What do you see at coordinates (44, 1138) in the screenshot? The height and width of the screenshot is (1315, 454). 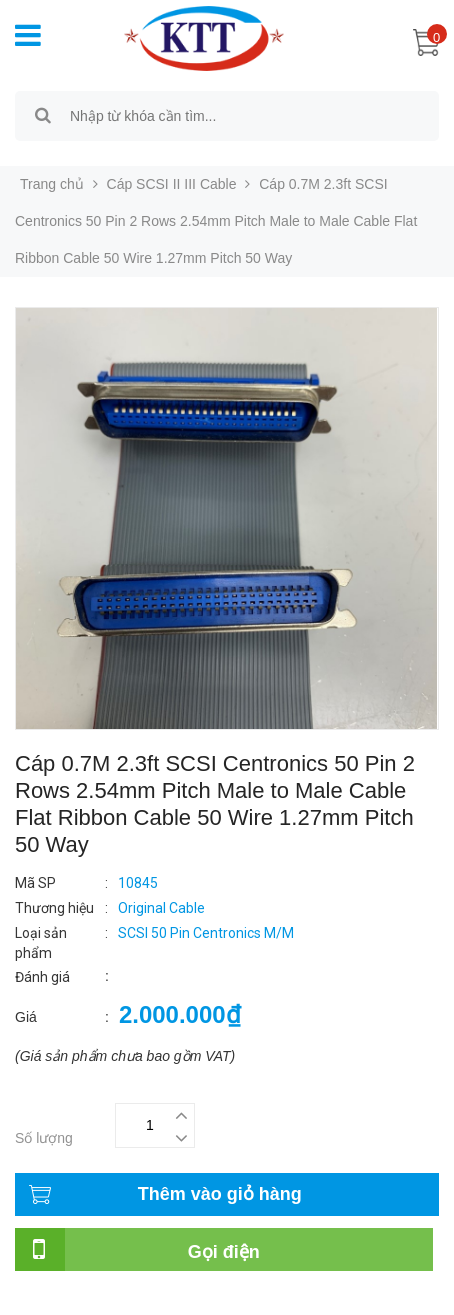 I see `Số lượng` at bounding box center [44, 1138].